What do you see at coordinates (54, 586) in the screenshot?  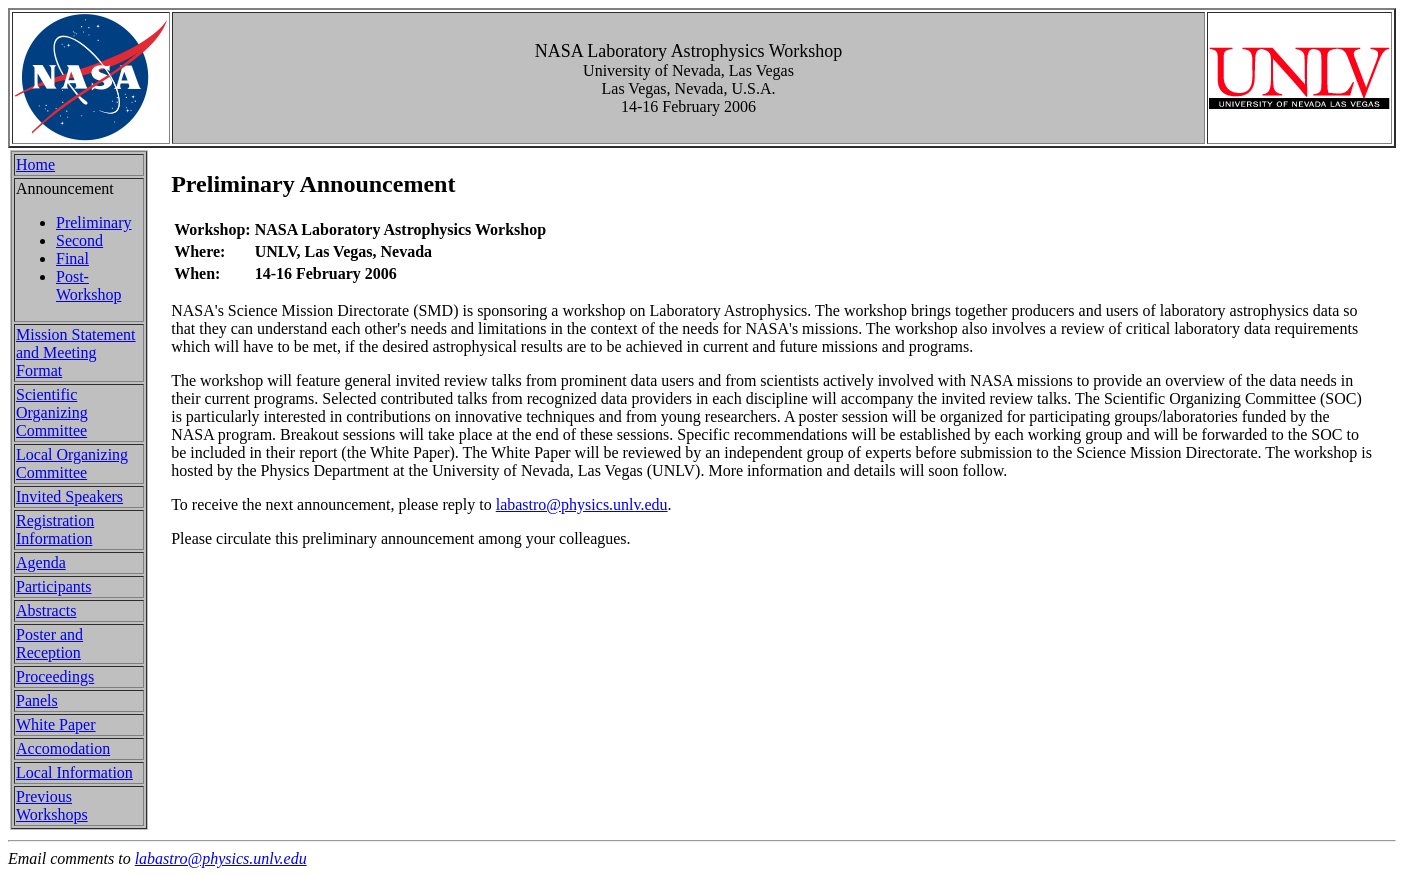 I see `Participants` at bounding box center [54, 586].